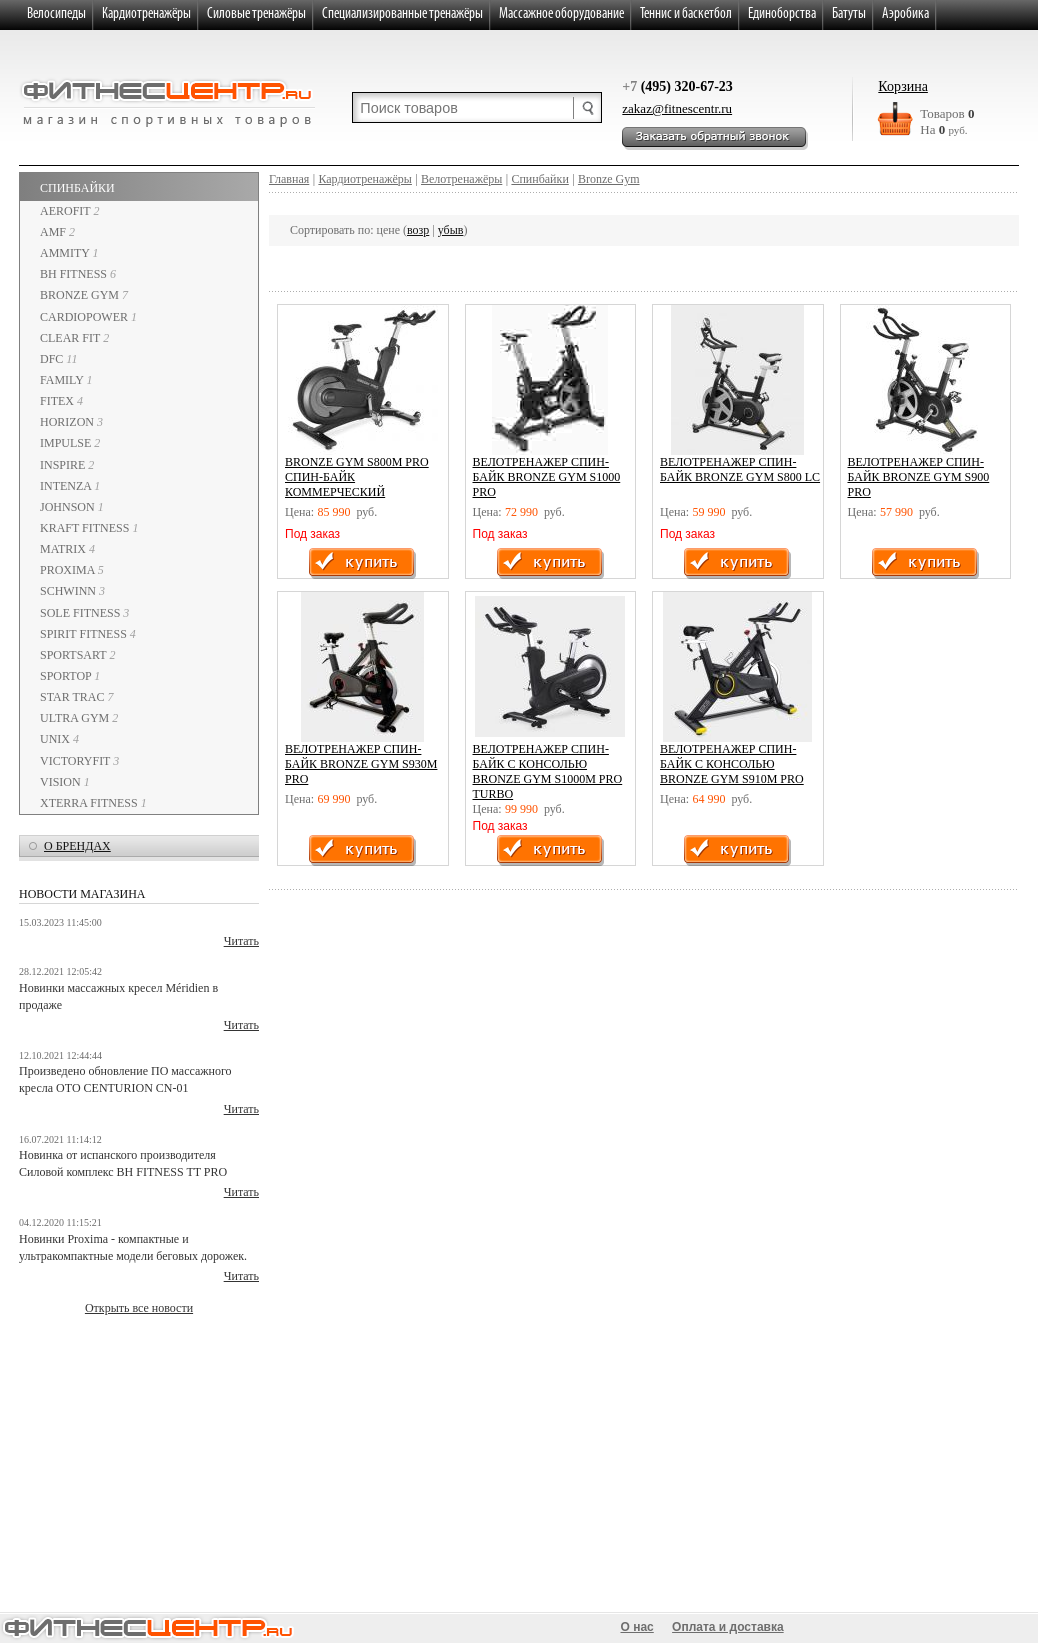  I want to click on Family, so click(66, 380).